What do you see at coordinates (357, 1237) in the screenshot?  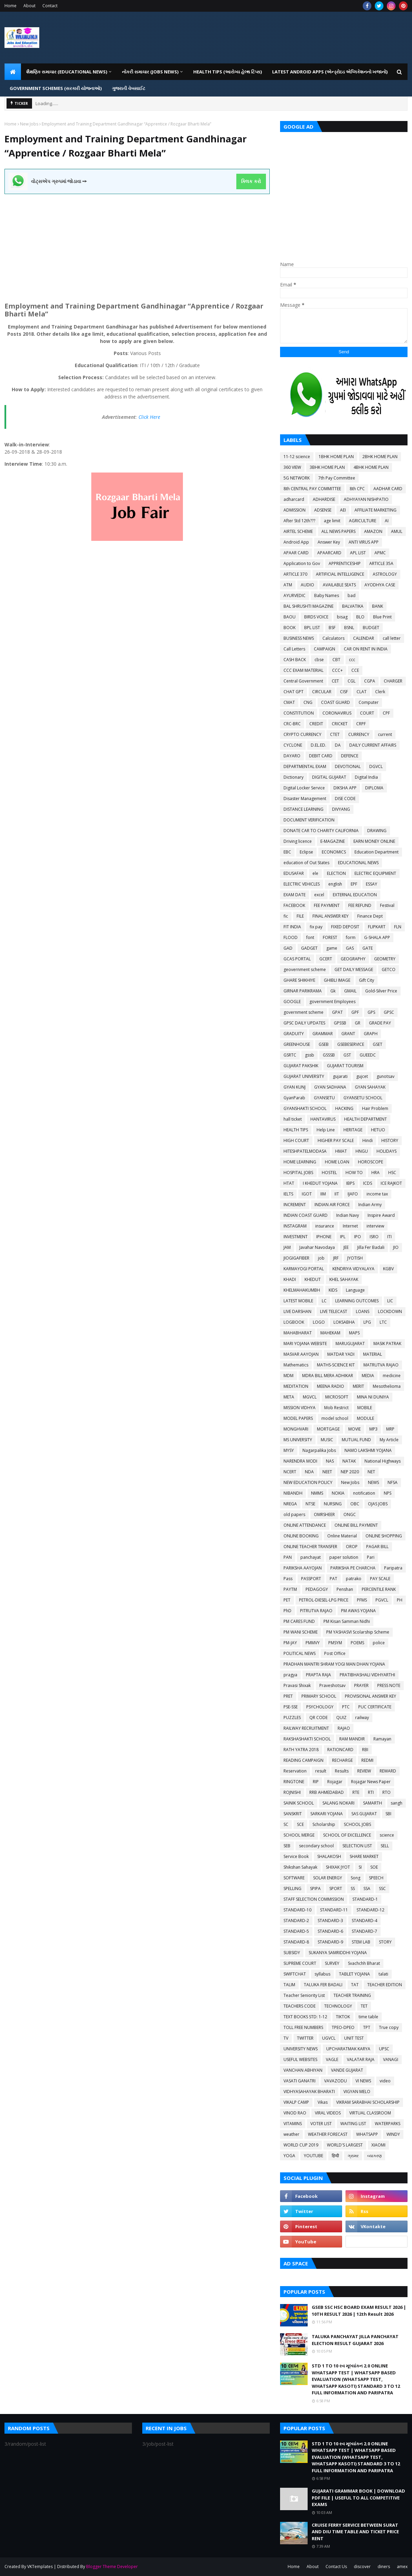 I see `IPO` at bounding box center [357, 1237].